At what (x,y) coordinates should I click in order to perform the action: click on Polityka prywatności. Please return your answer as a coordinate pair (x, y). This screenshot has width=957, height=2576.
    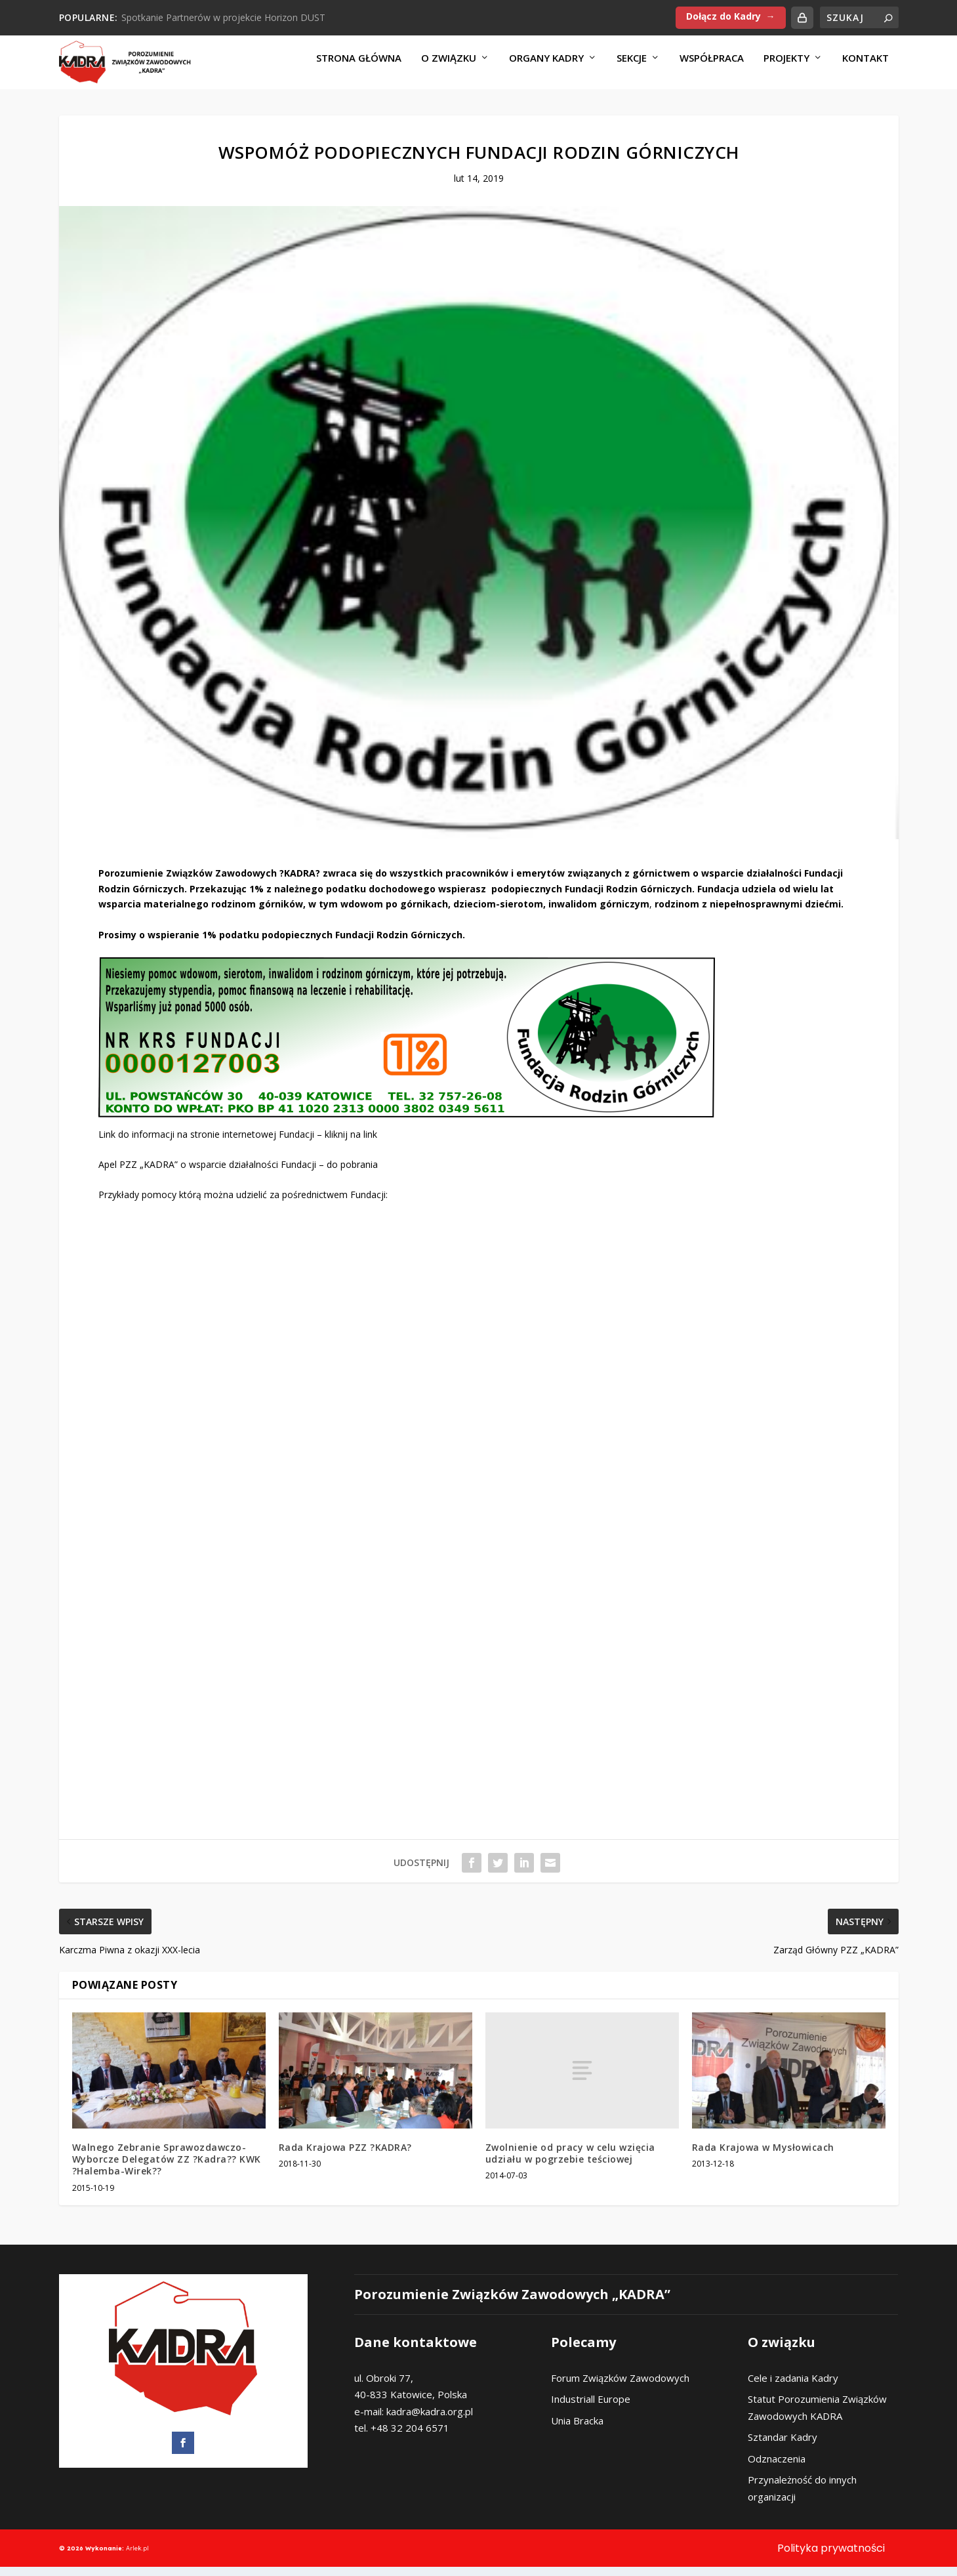
    Looking at the image, I should click on (831, 2557).